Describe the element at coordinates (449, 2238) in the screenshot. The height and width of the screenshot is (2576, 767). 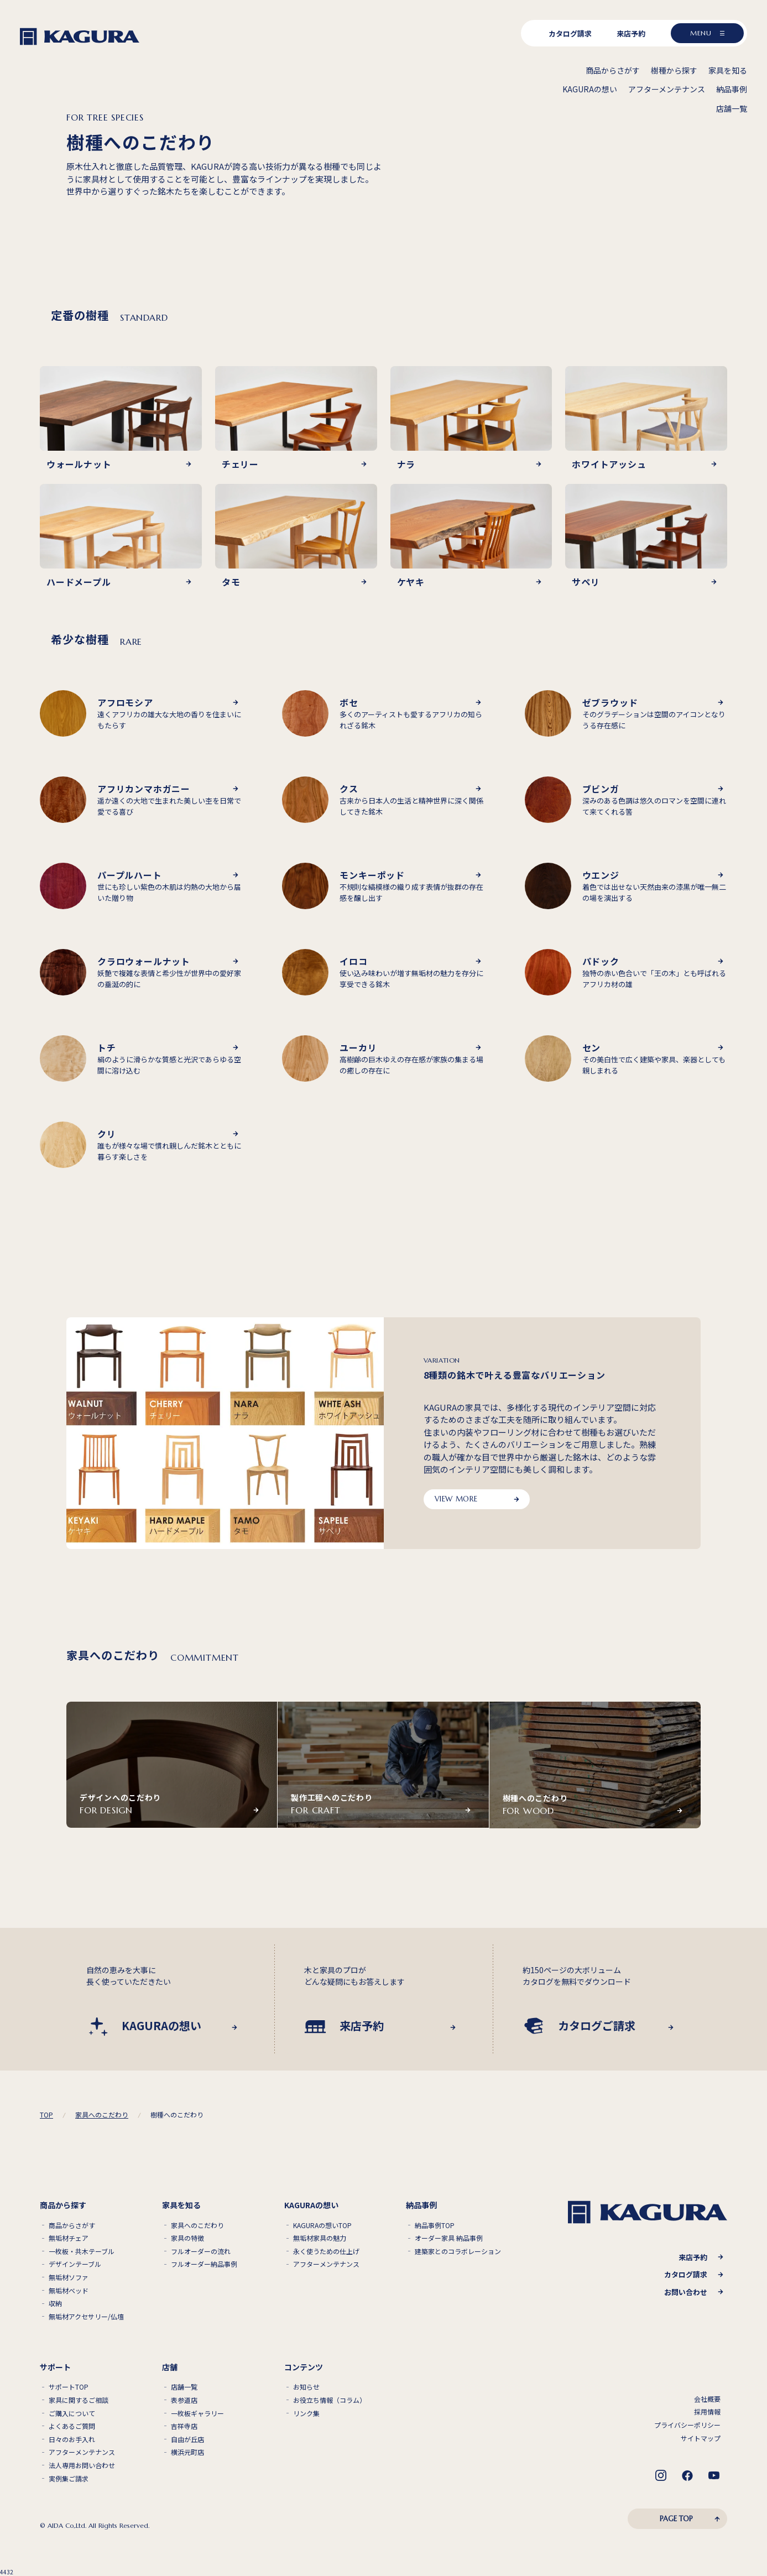
I see `オーダー家具 納品事例` at that location.